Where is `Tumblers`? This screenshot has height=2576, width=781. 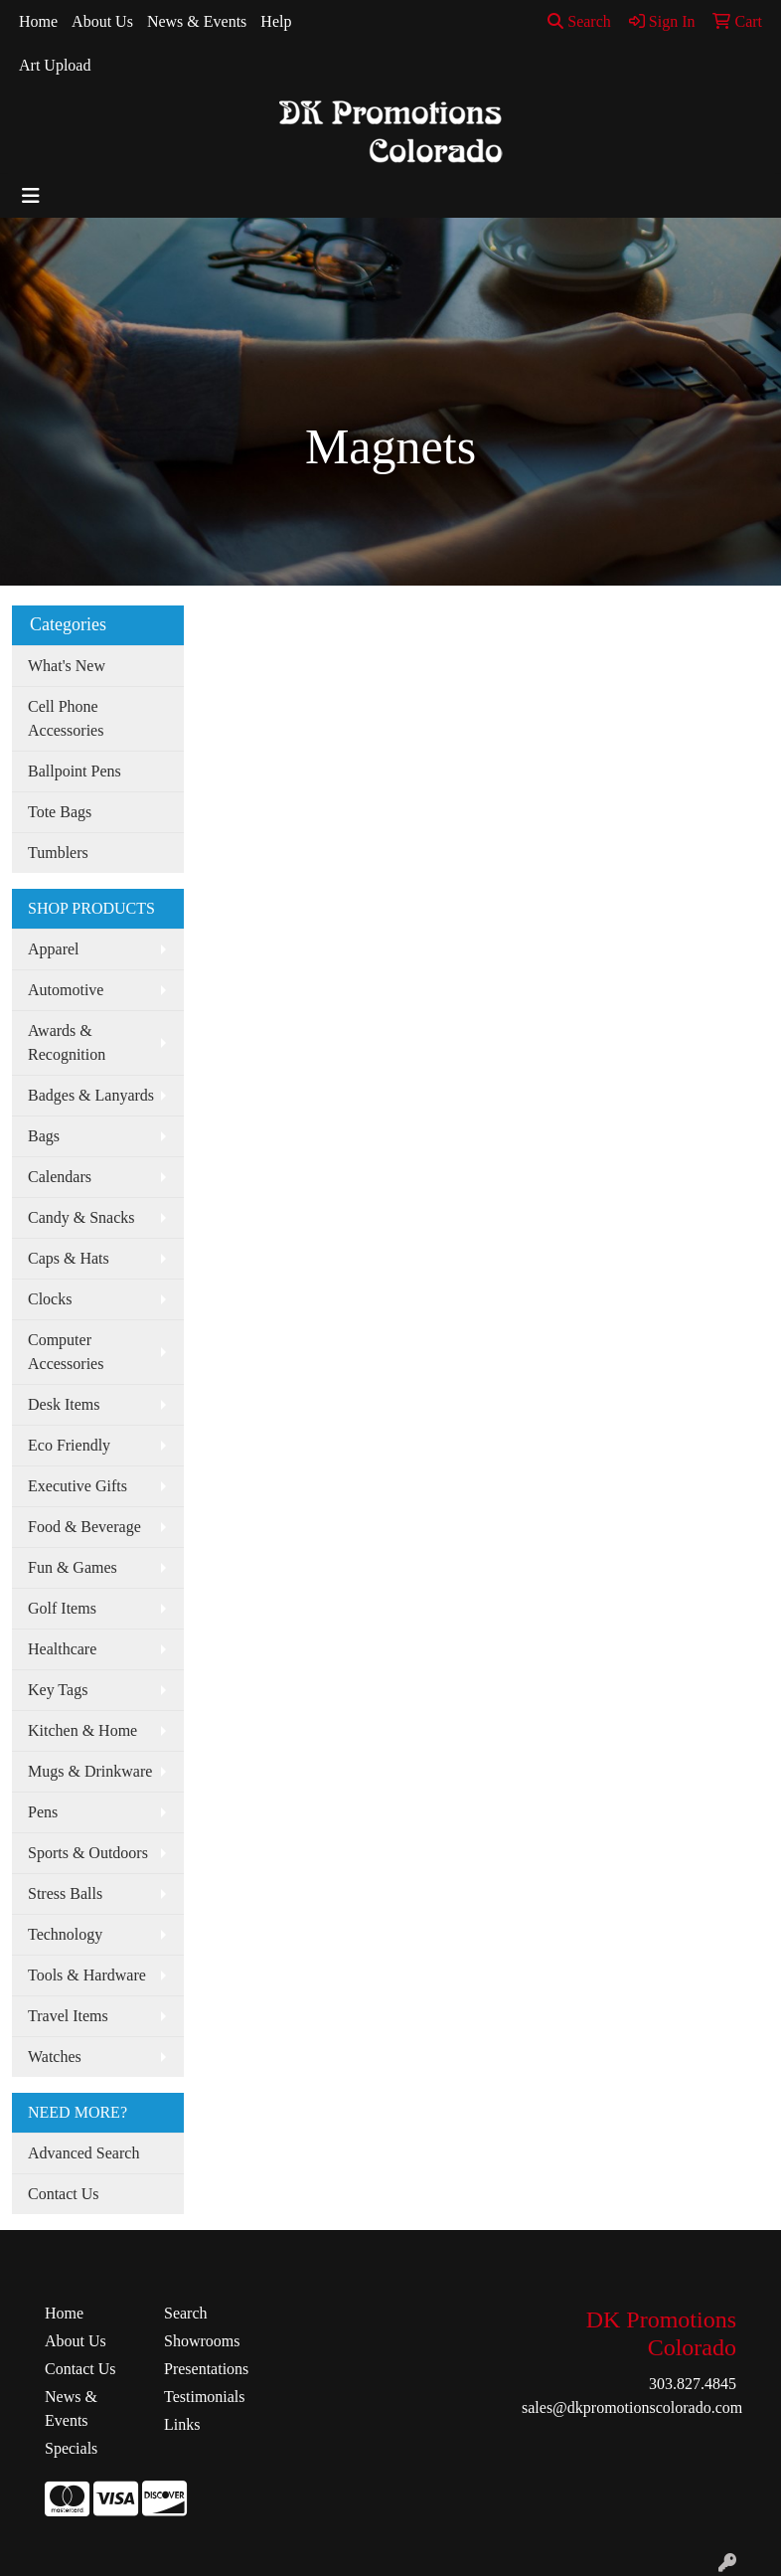
Tumblers is located at coordinates (58, 852).